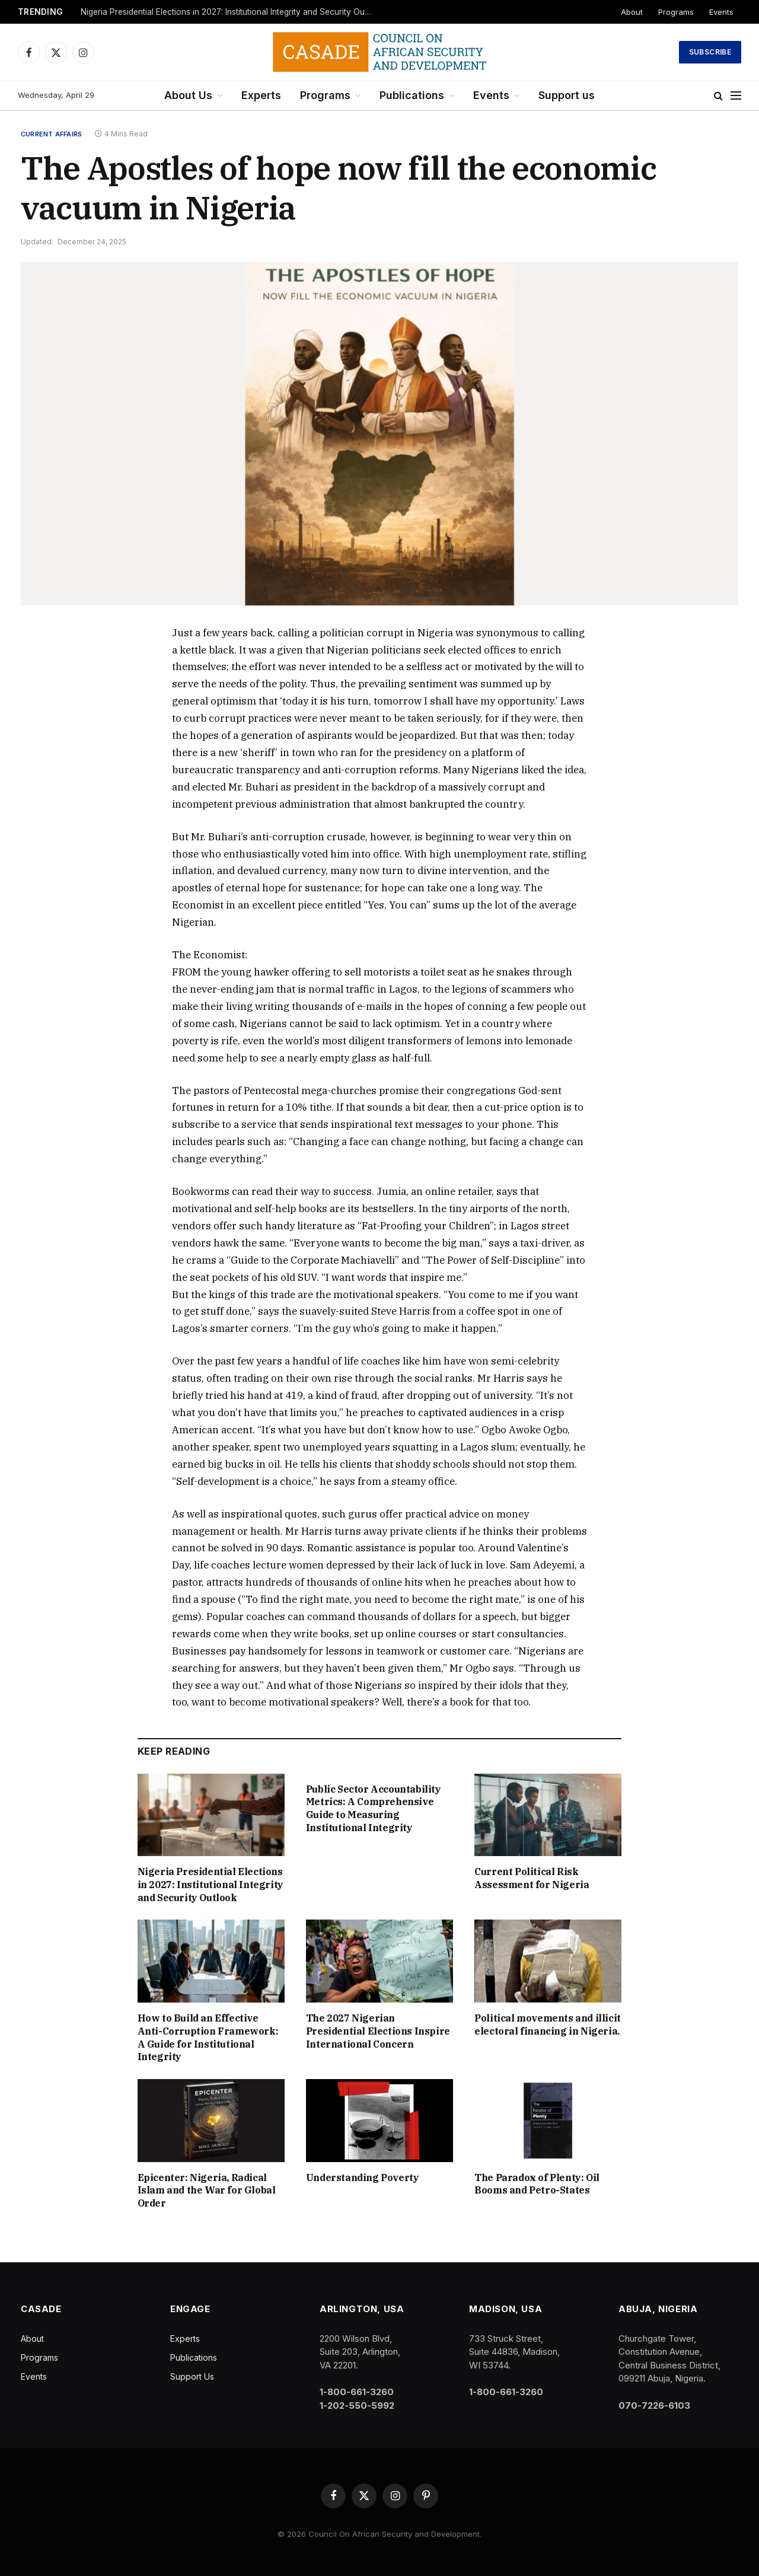  I want to click on Support Us, so click(192, 2376).